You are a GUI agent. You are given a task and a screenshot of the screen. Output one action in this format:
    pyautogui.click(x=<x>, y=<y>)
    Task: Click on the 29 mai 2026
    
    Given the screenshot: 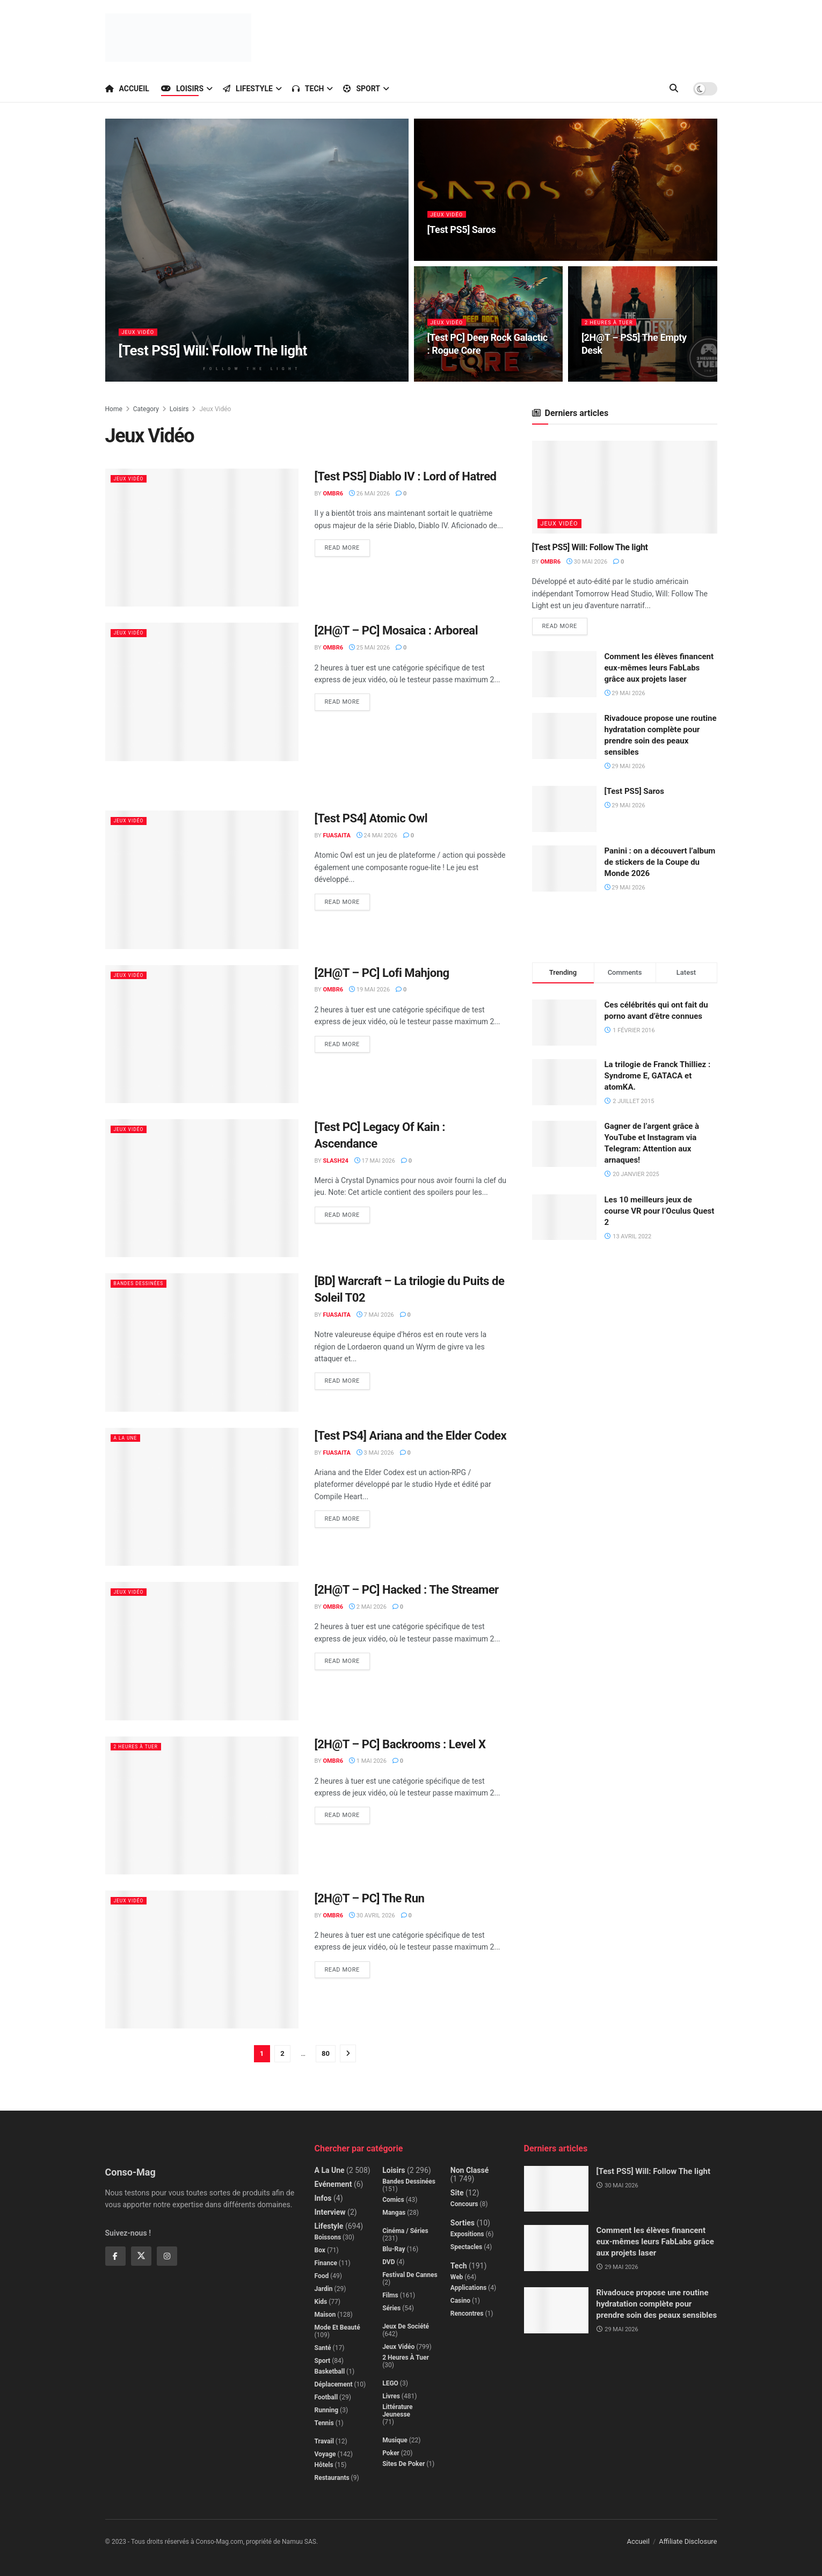 What is the action you would take?
    pyautogui.click(x=625, y=694)
    